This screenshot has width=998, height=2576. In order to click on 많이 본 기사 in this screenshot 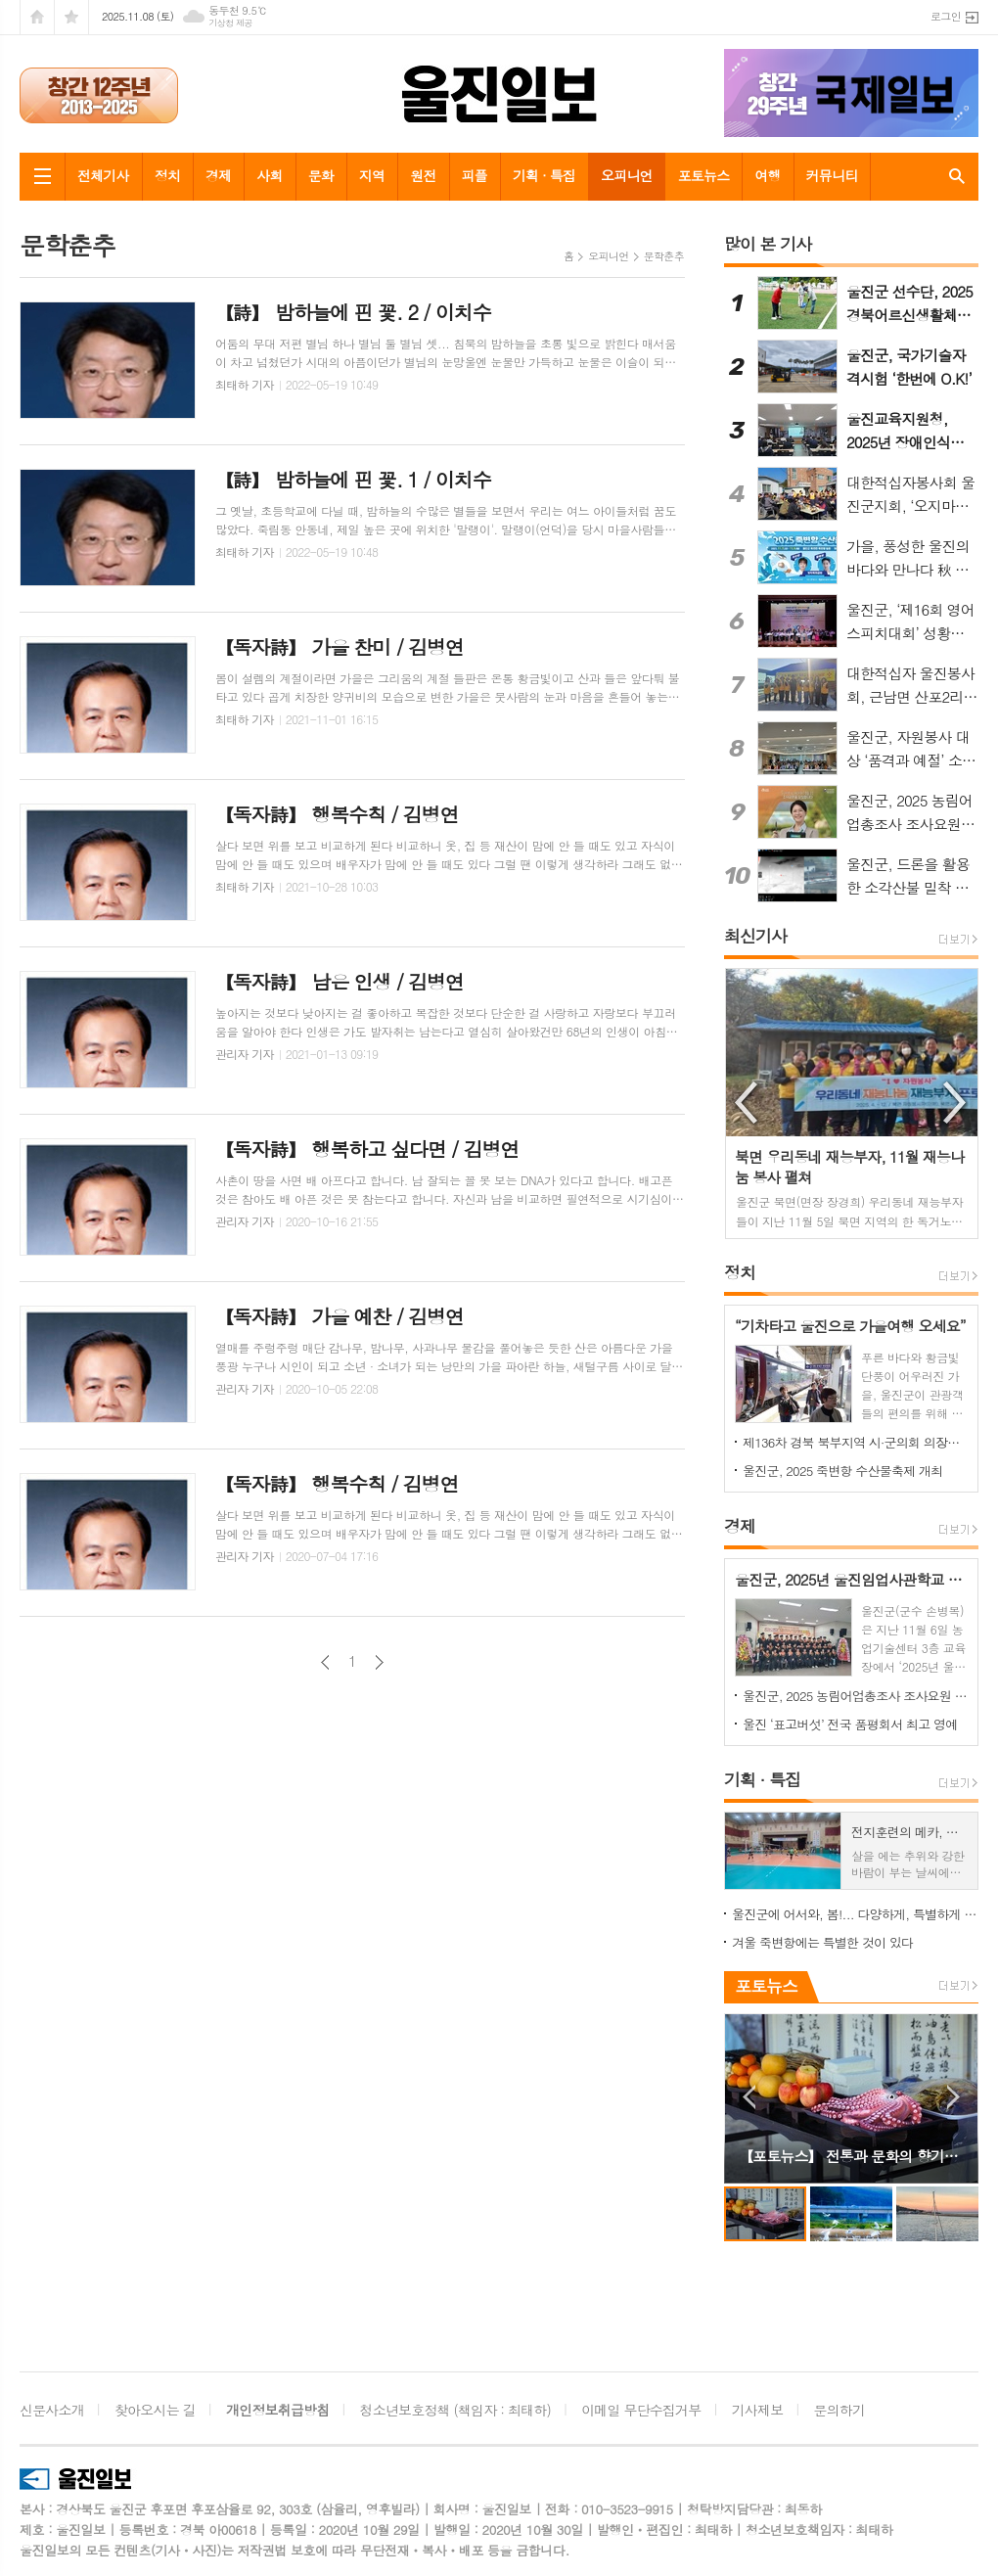, I will do `click(767, 243)`.